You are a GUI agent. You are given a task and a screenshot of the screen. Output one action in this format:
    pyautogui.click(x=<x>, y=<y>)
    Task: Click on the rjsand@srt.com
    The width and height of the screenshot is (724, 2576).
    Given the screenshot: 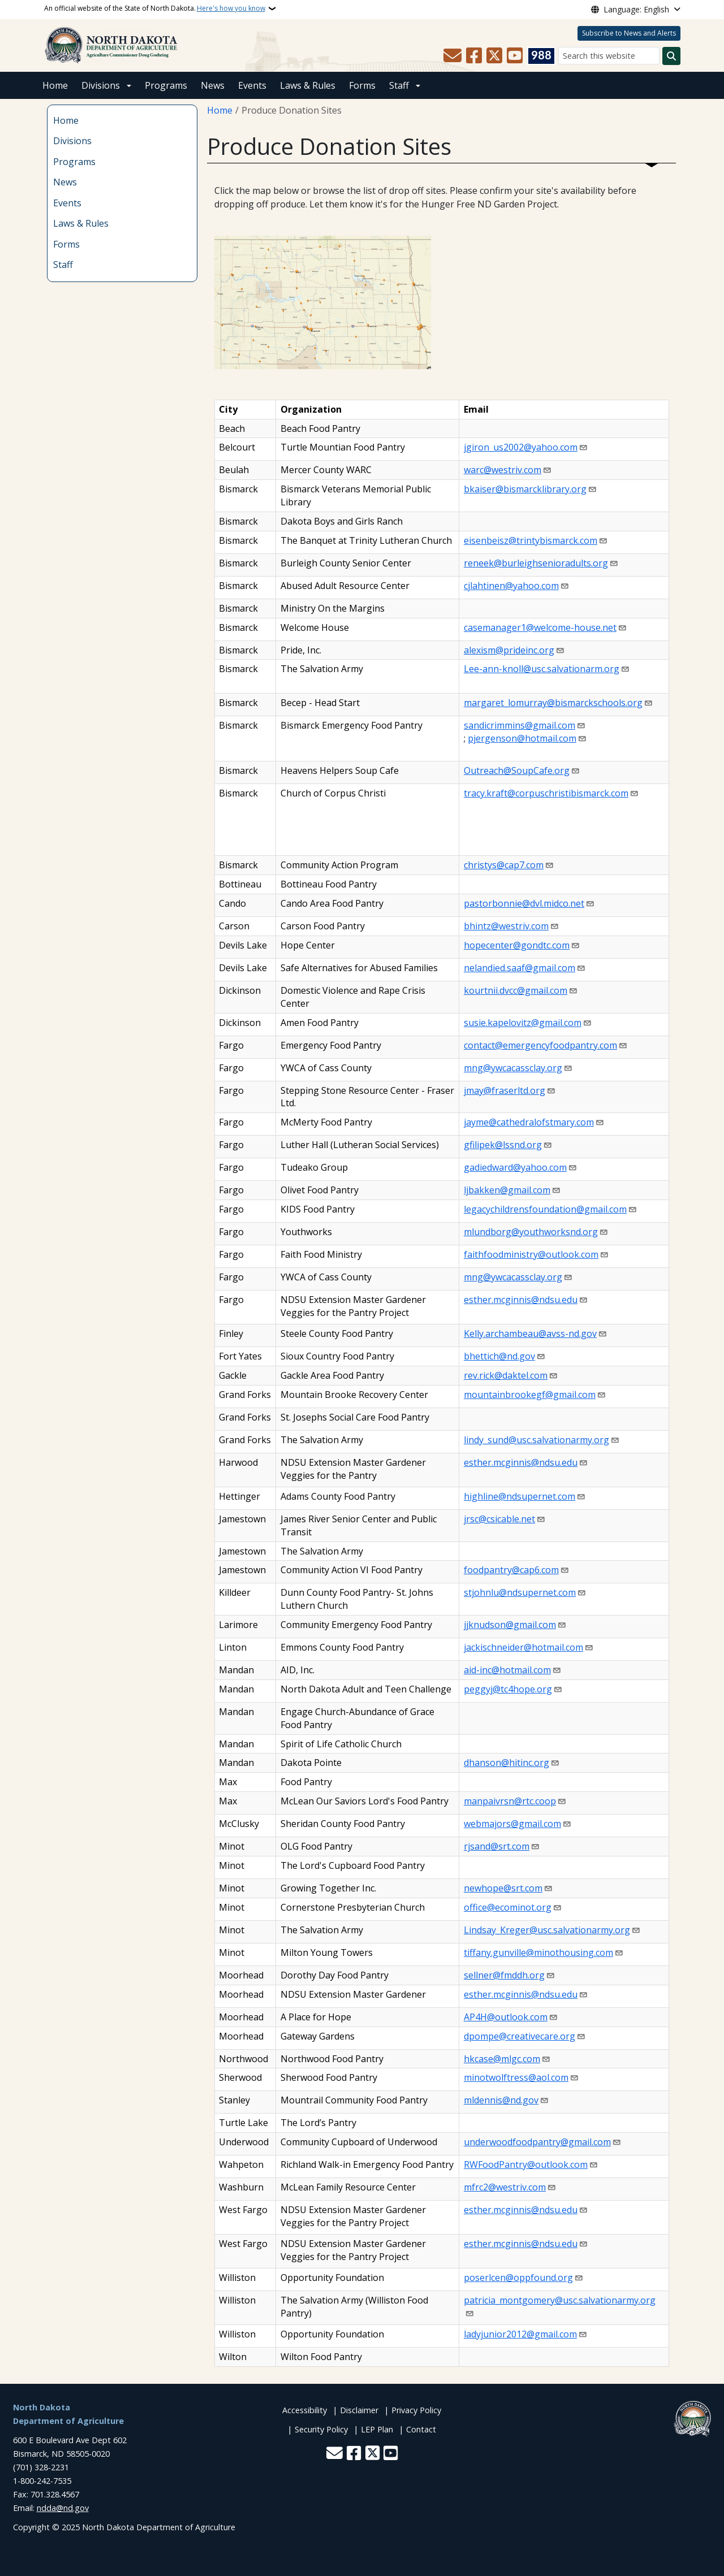 What is the action you would take?
    pyautogui.click(x=496, y=1846)
    